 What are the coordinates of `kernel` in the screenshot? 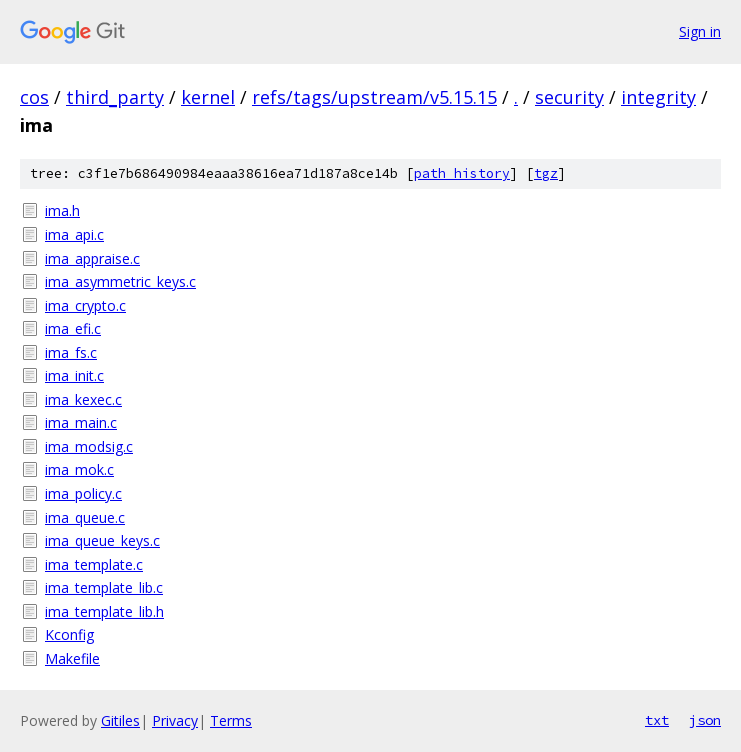 It's located at (208, 97).